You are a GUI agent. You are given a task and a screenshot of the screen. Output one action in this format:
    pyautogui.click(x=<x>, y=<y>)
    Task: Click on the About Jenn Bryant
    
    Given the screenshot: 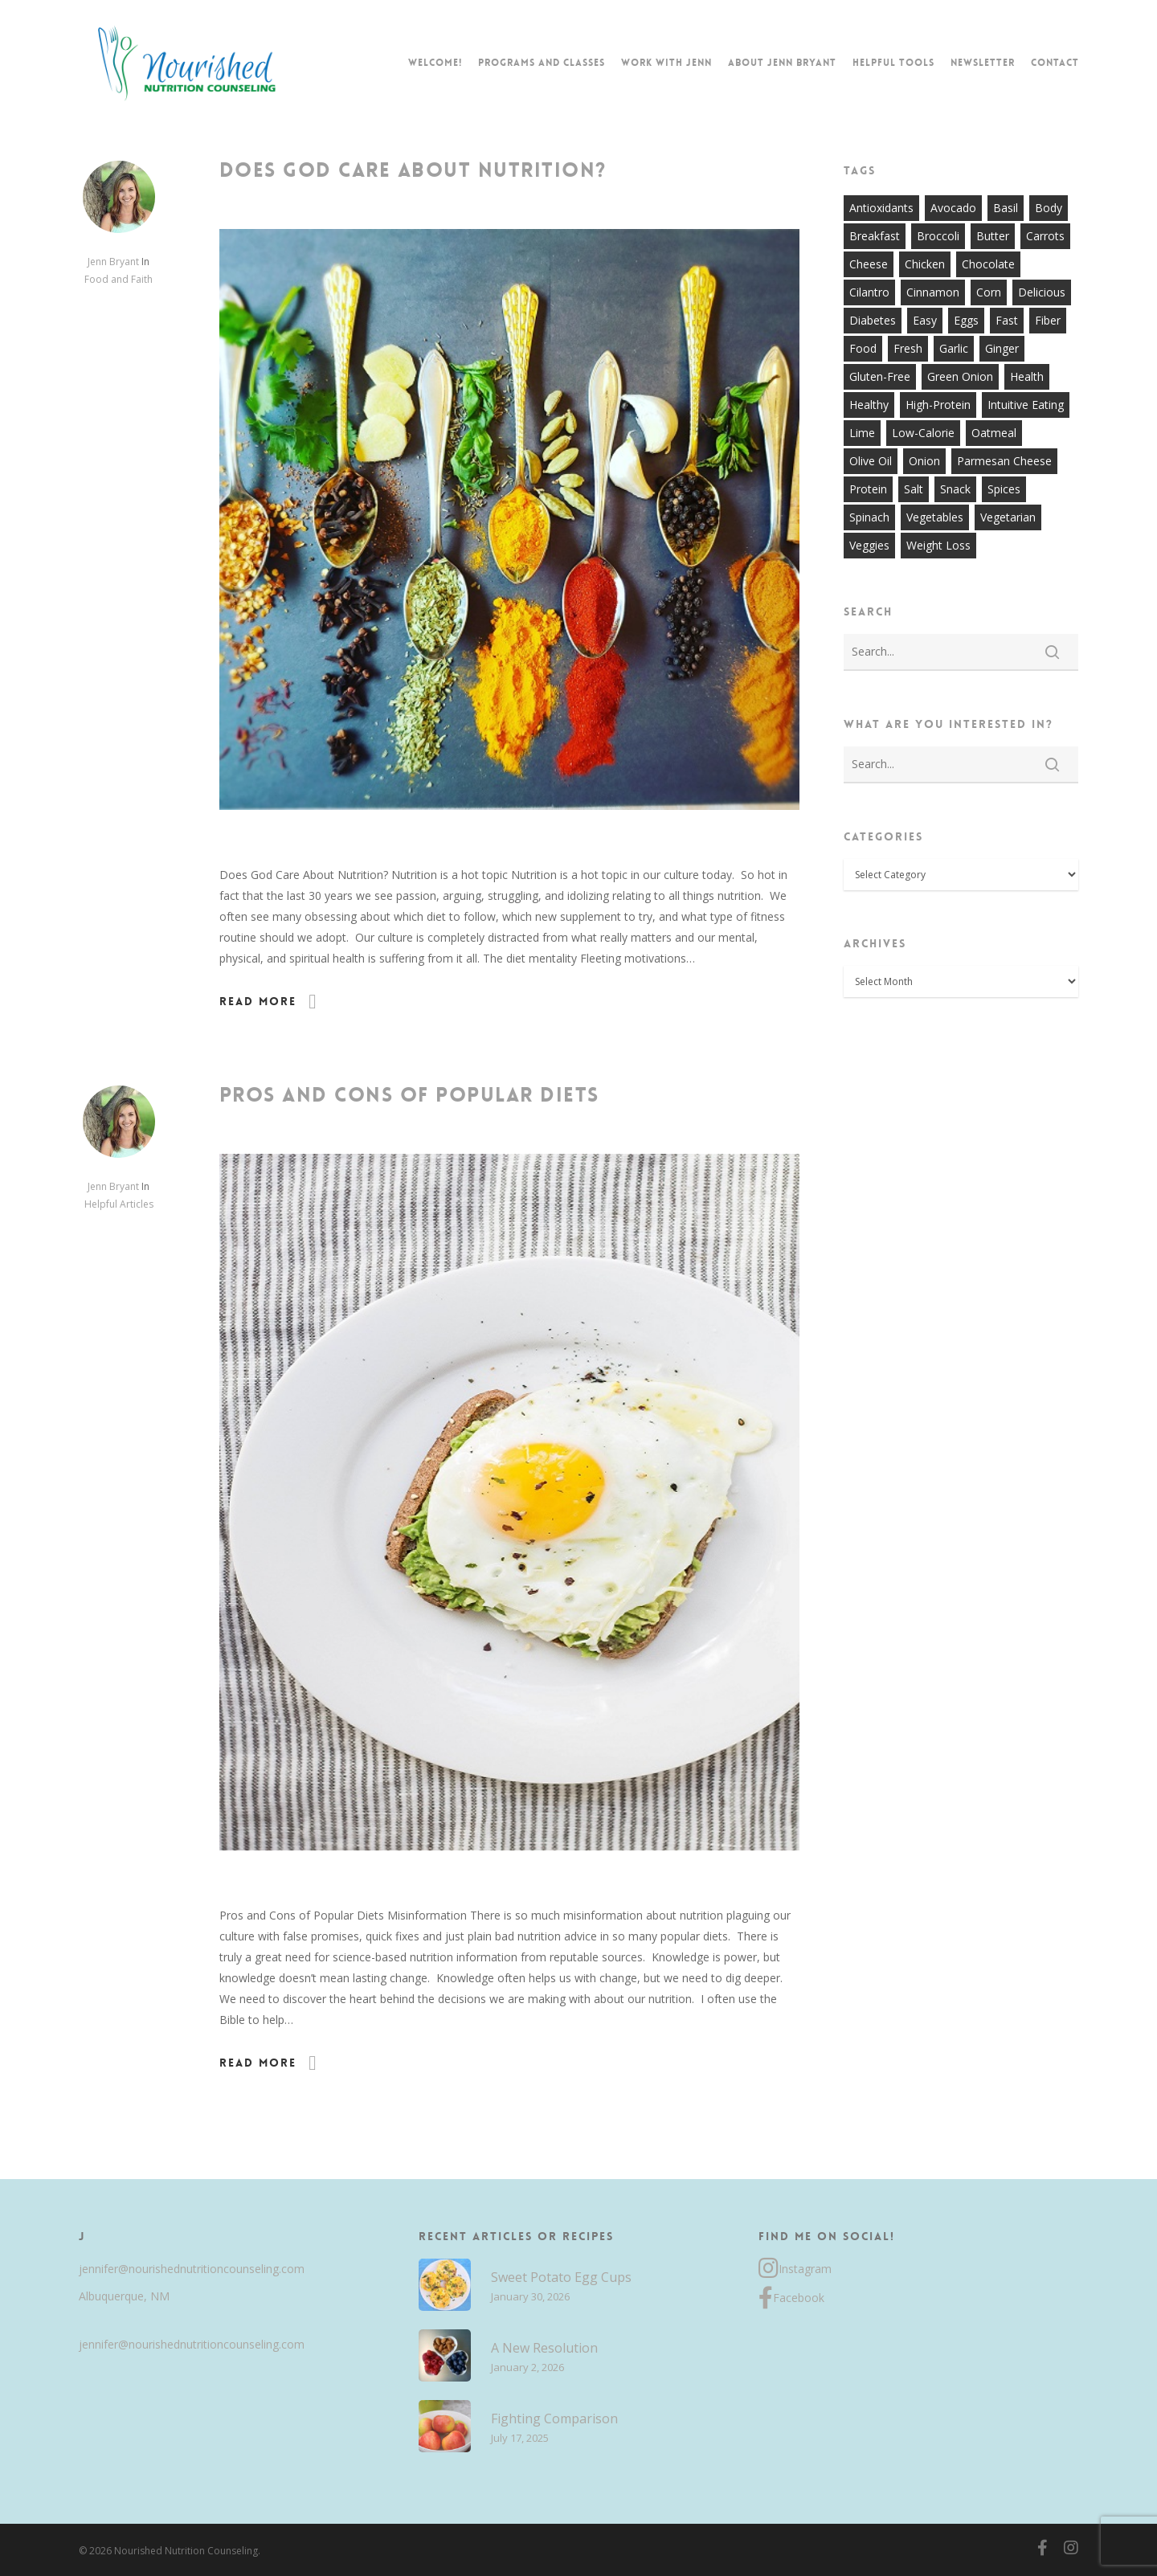 What is the action you would take?
    pyautogui.click(x=782, y=62)
    